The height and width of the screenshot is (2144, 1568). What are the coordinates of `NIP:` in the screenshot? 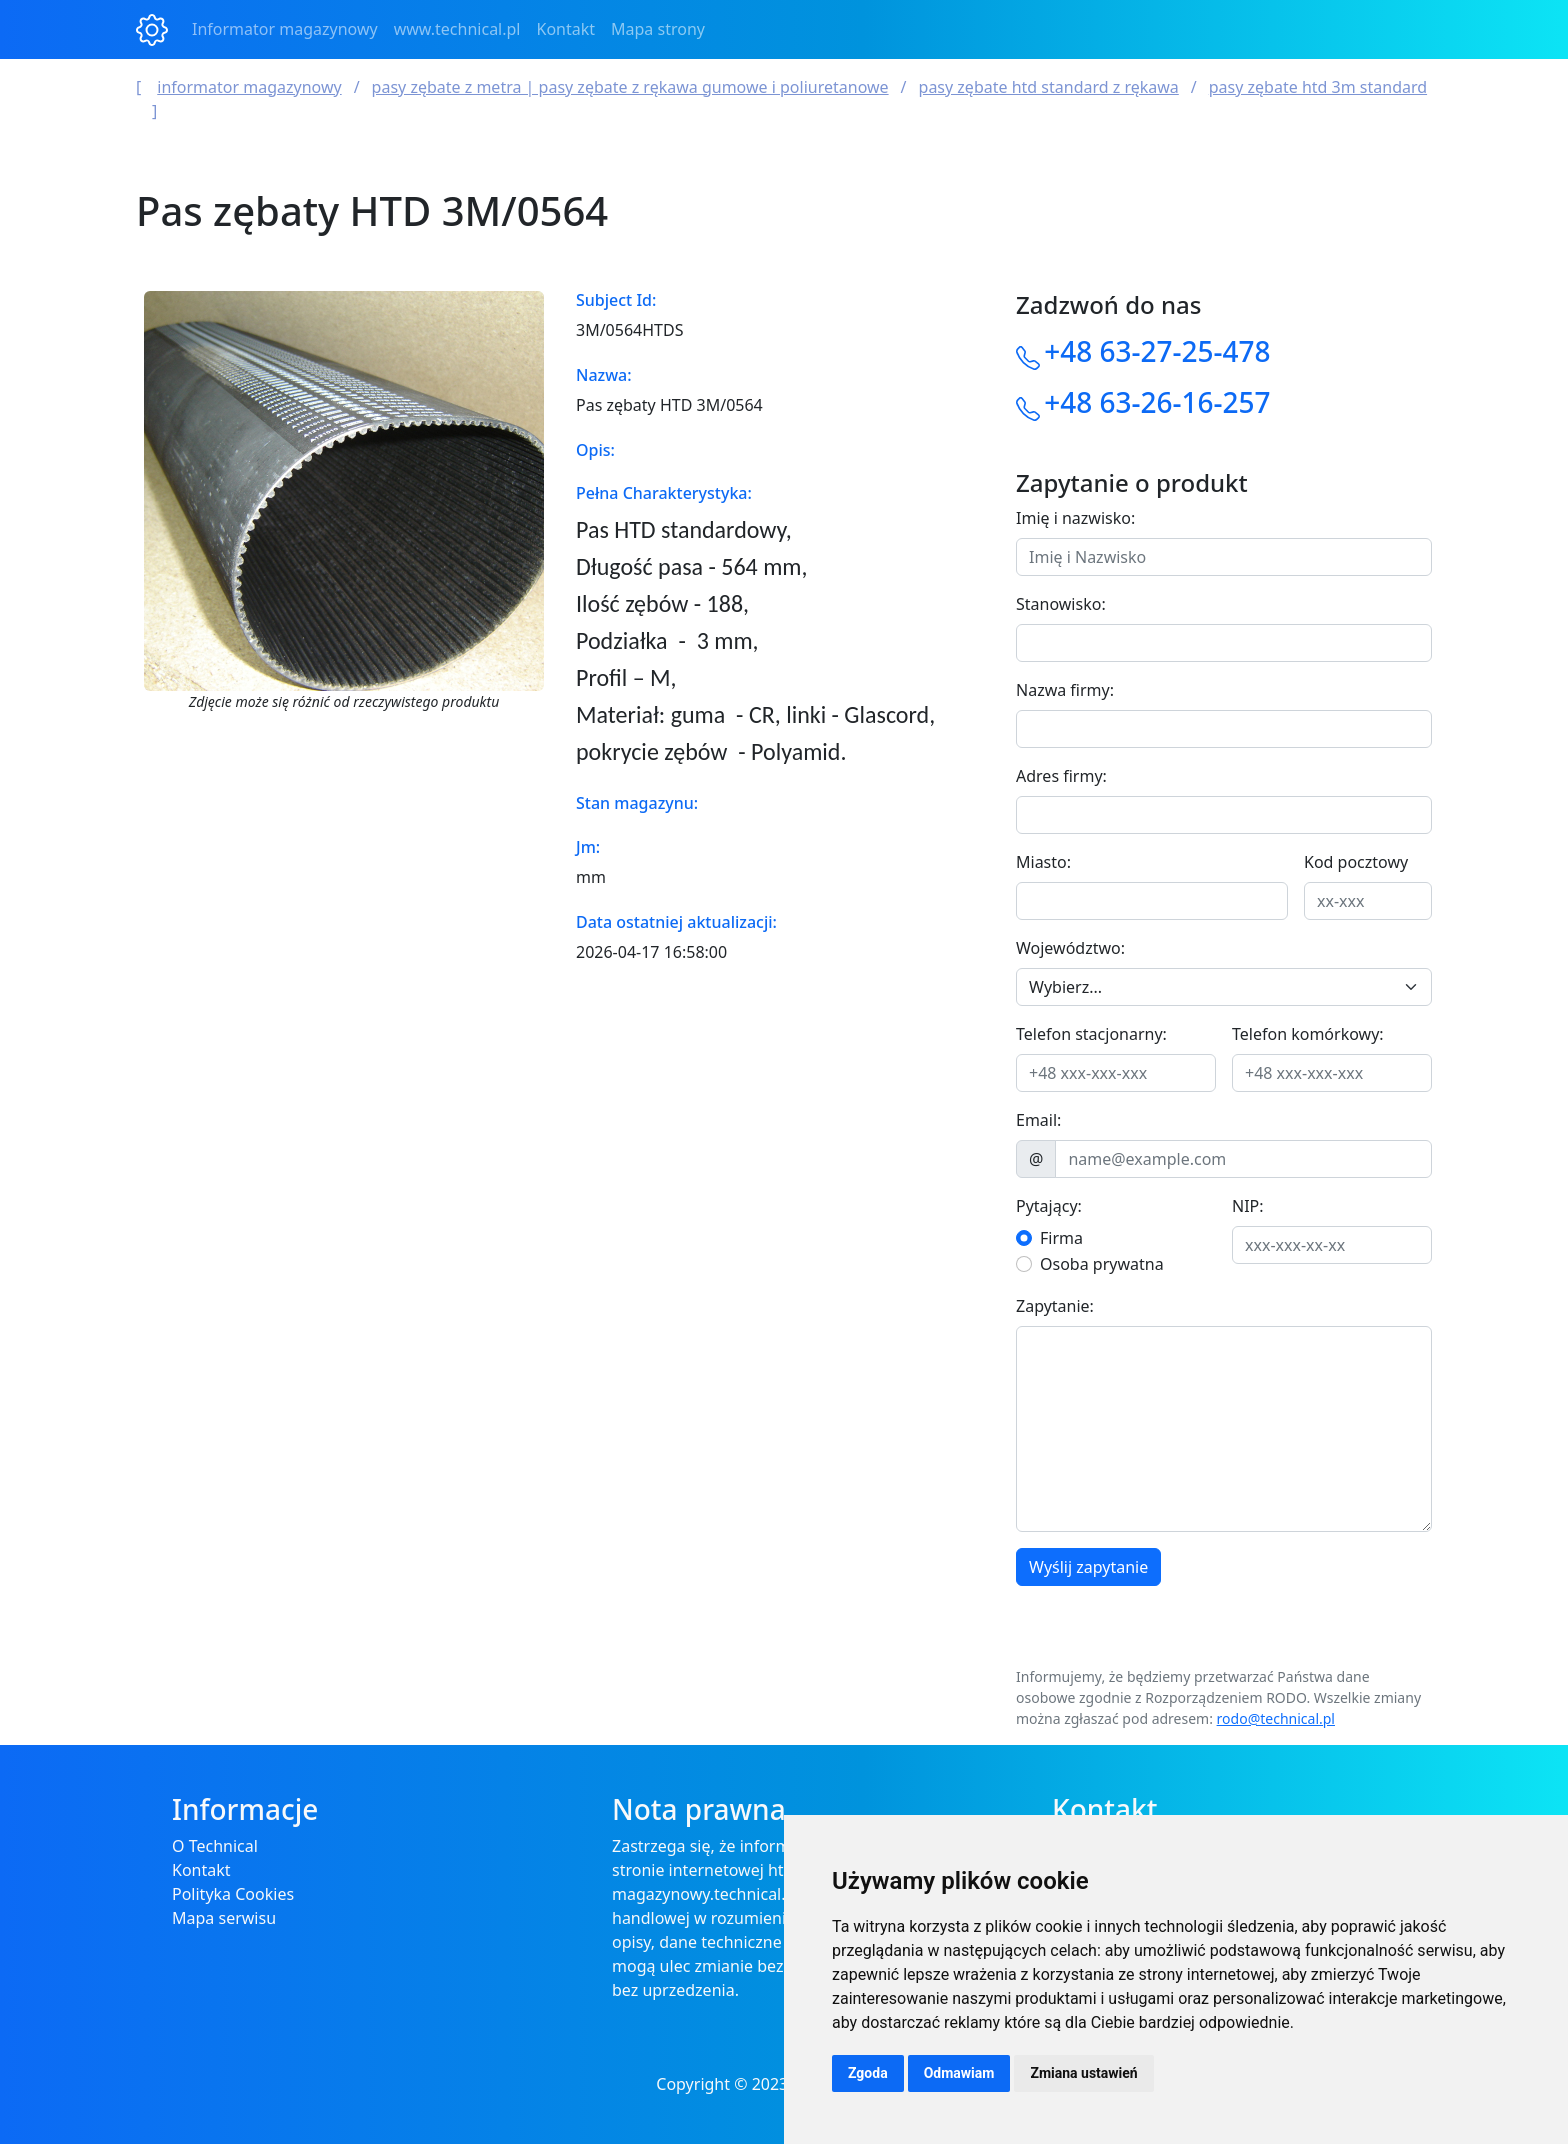 It's located at (1248, 1206).